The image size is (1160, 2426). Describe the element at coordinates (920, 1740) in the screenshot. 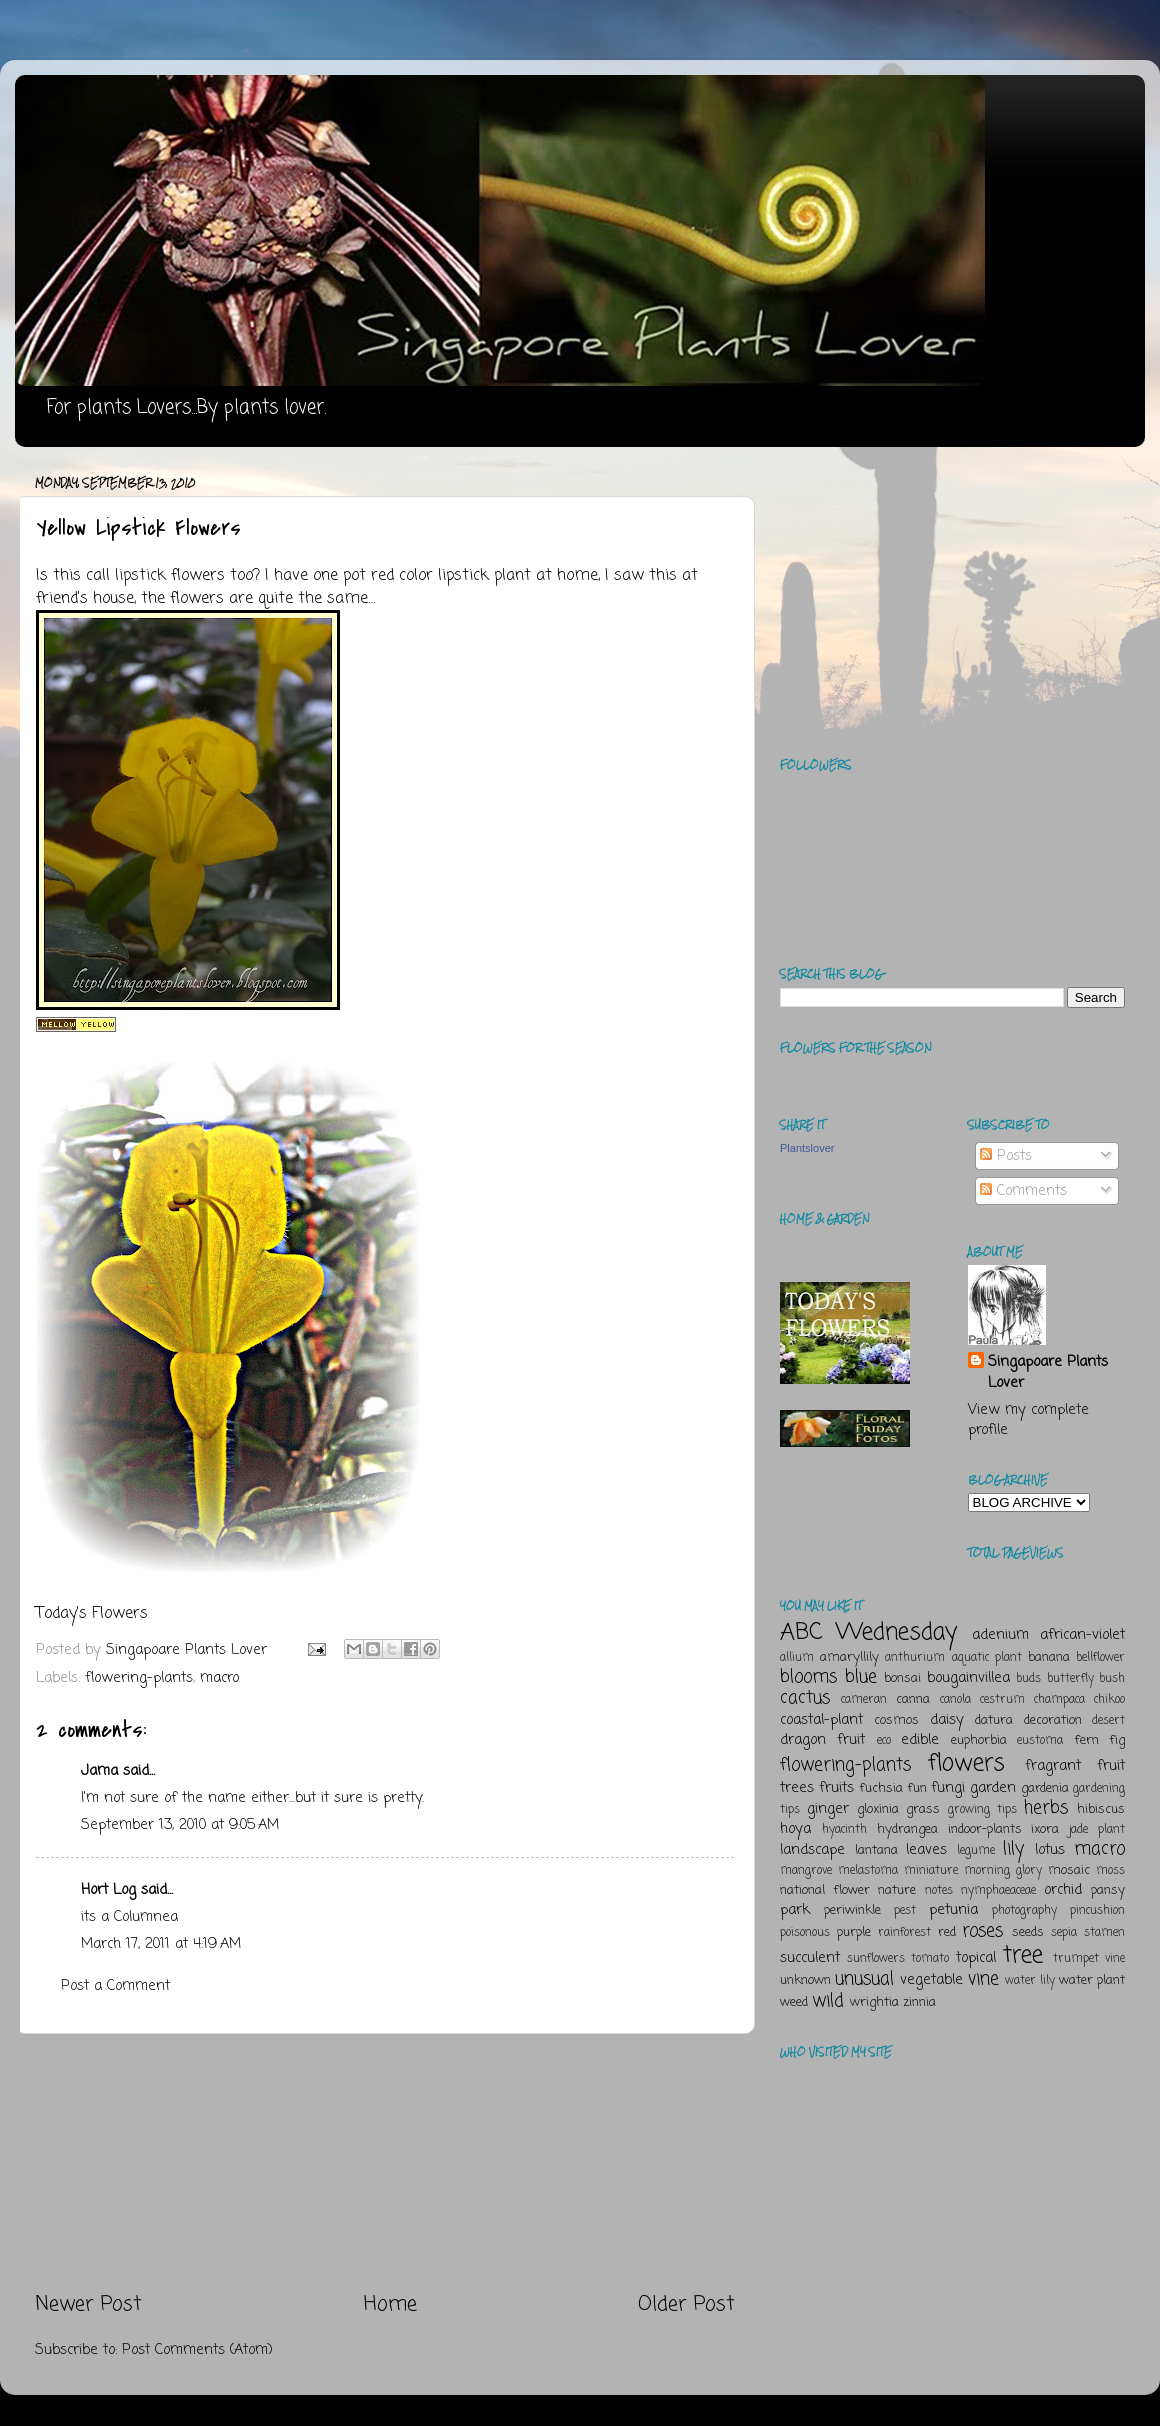

I see `edible` at that location.